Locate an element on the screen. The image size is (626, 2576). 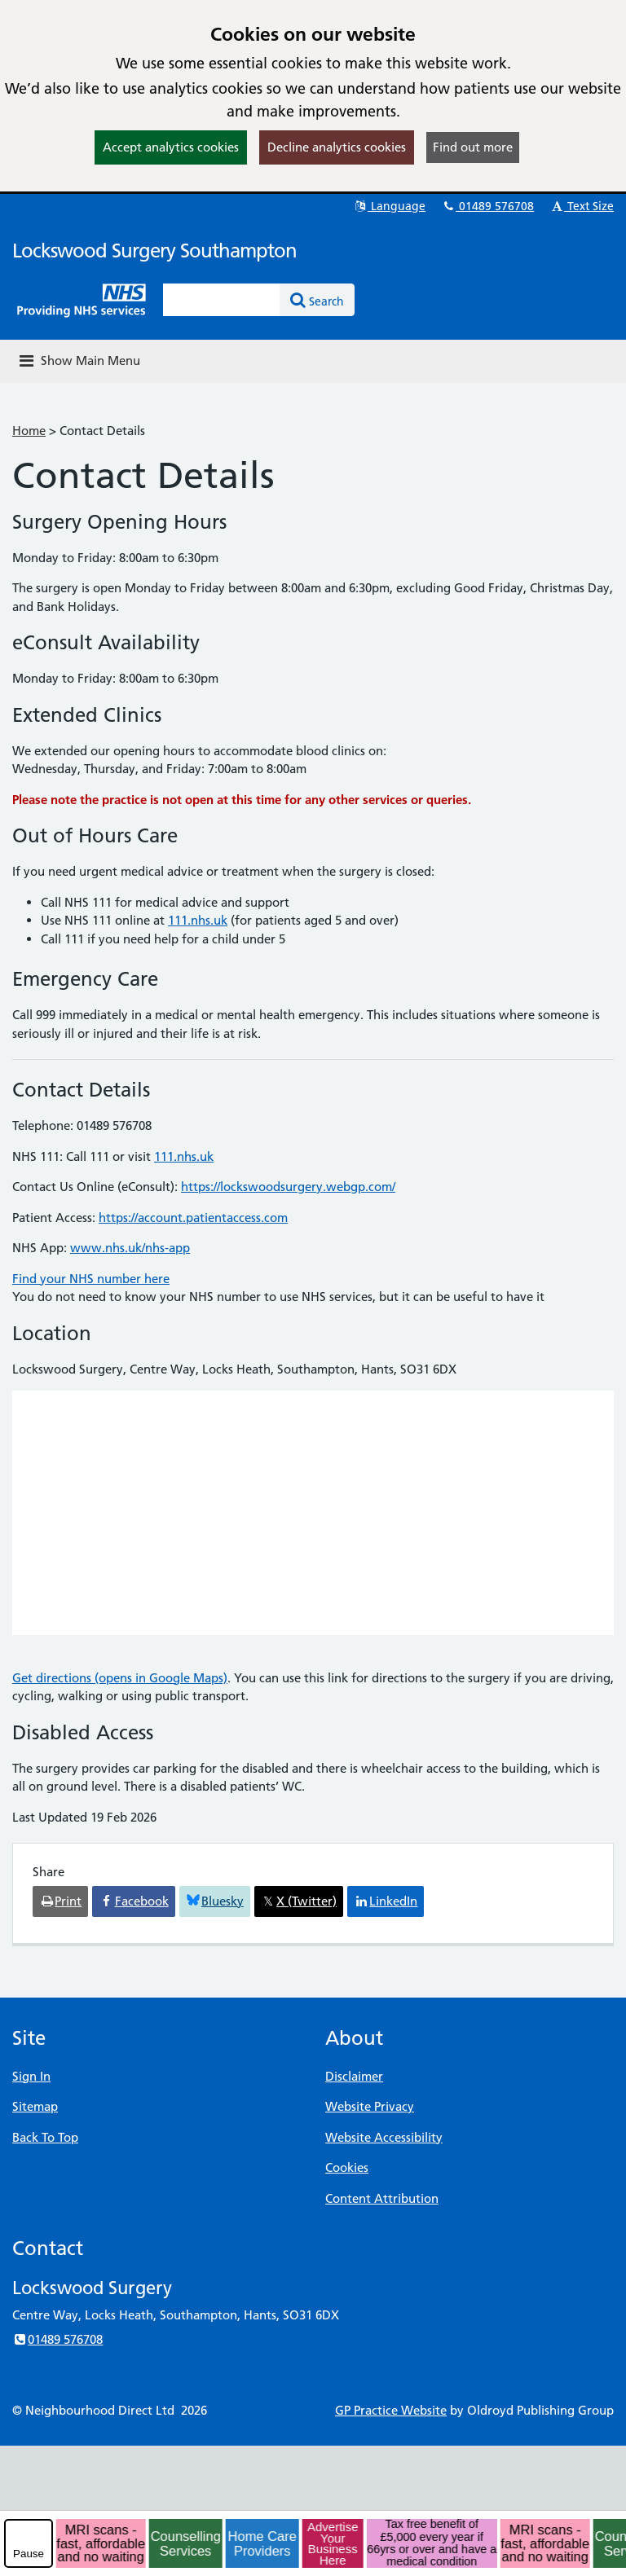
01489 576708 is located at coordinates (487, 206).